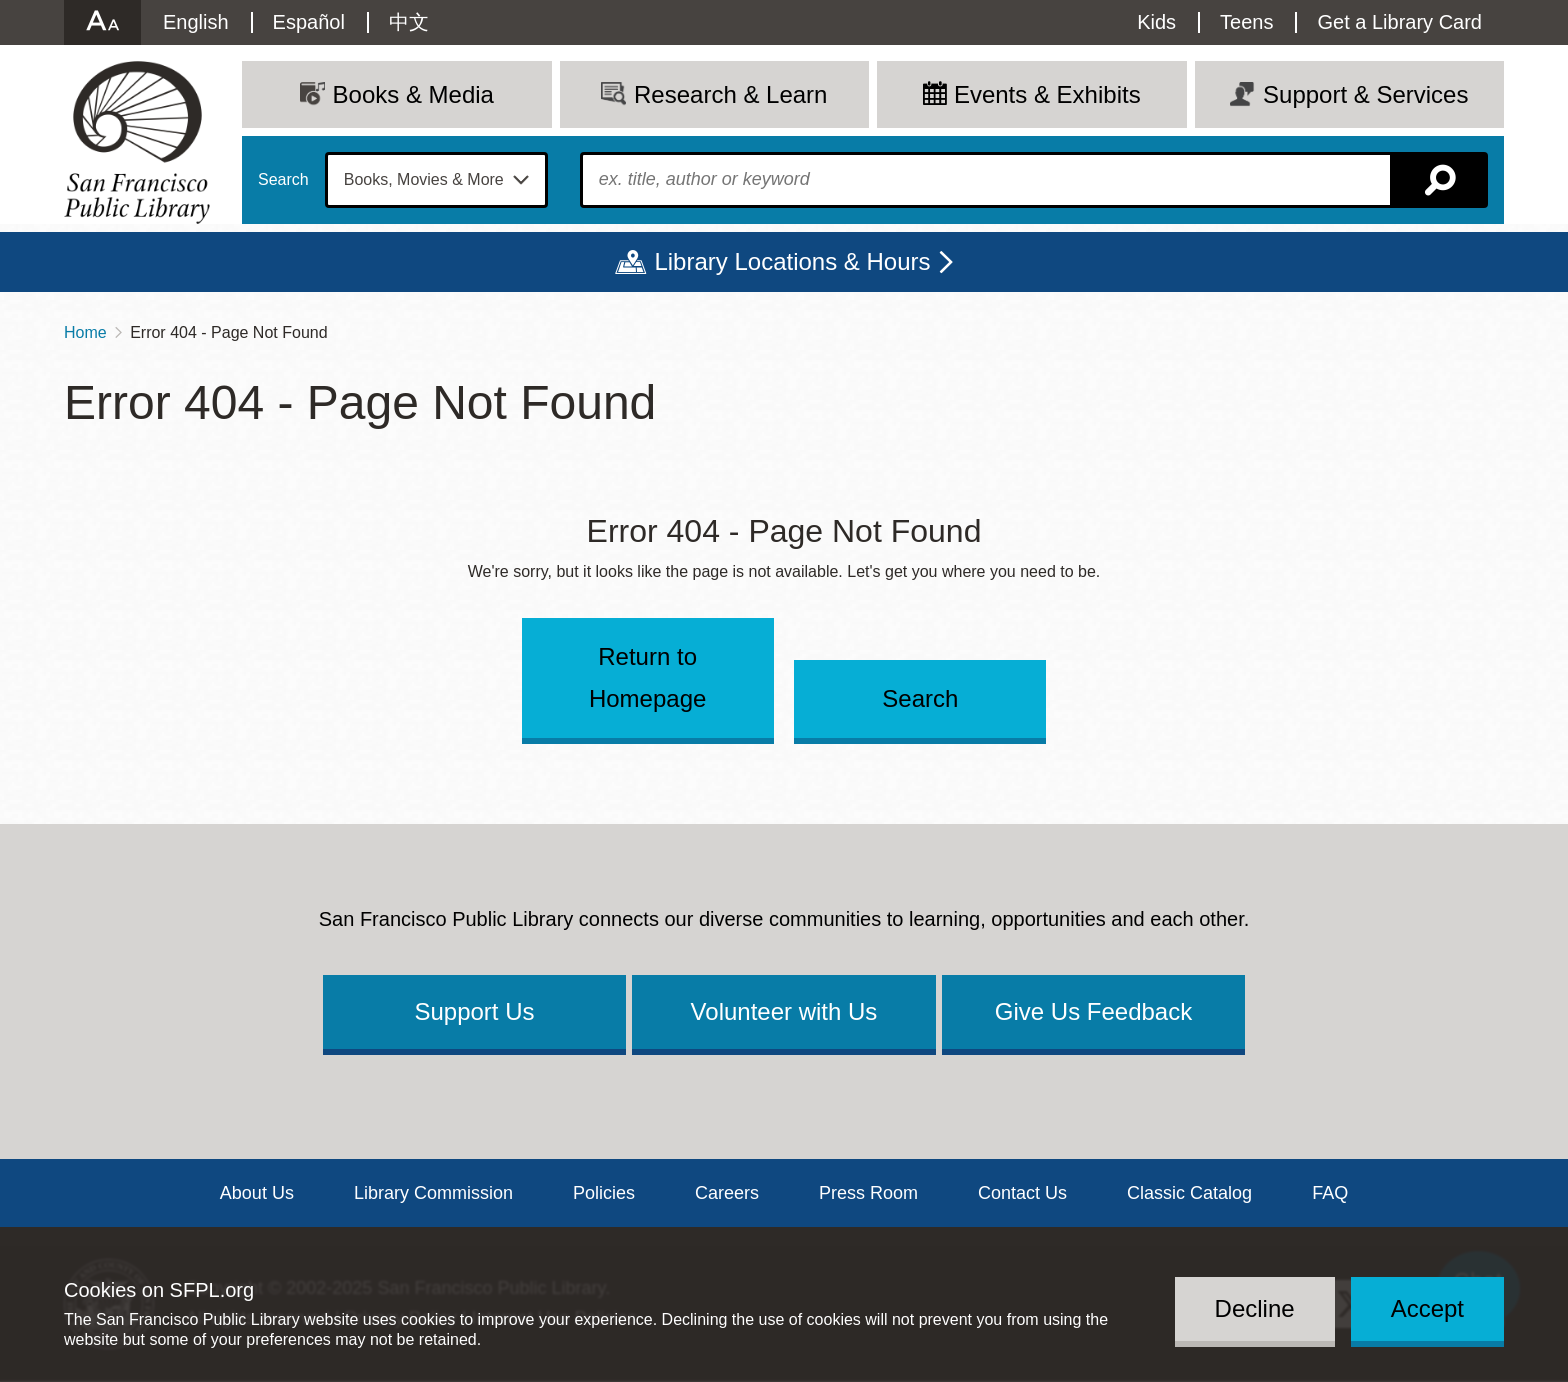 Image resolution: width=1568 pixels, height=1382 pixels. What do you see at coordinates (1022, 1193) in the screenshot?
I see `Contact Us` at bounding box center [1022, 1193].